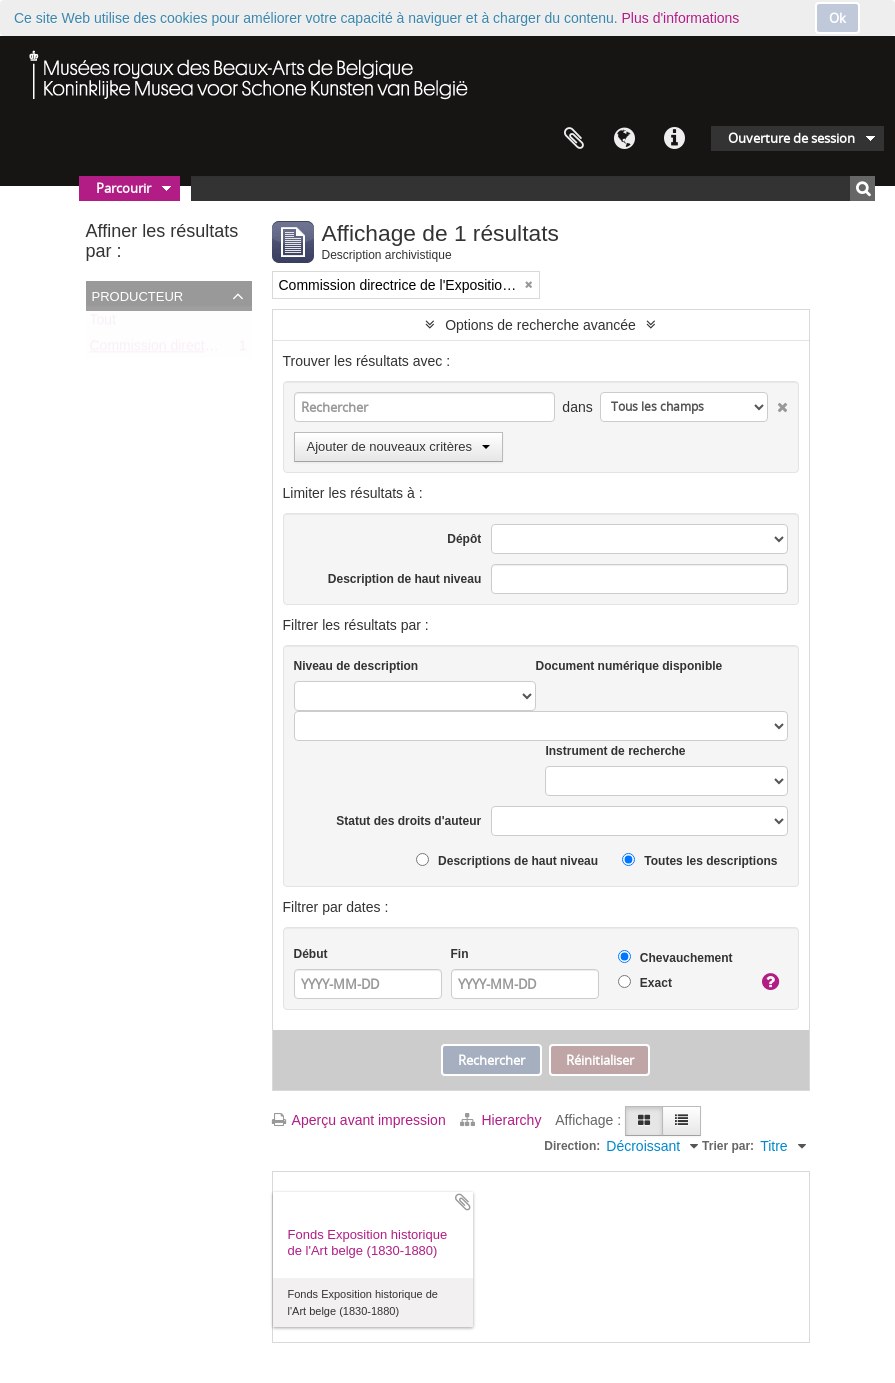  I want to click on Description de haut niveau, so click(404, 579).